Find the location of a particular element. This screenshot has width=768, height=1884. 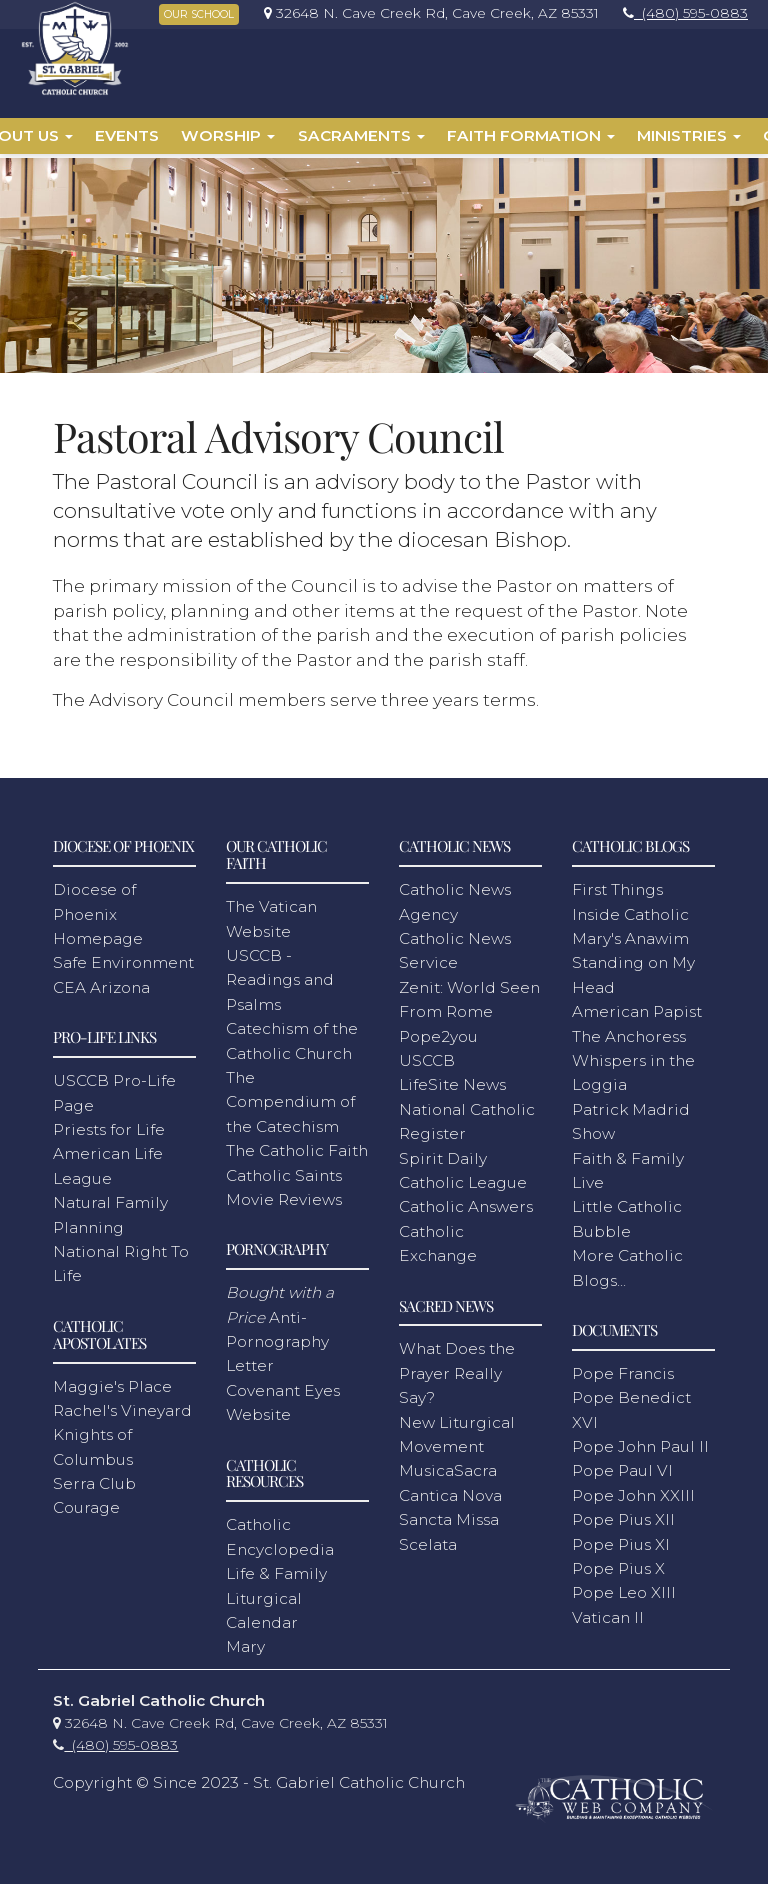

CEA Arizona is located at coordinates (101, 983).